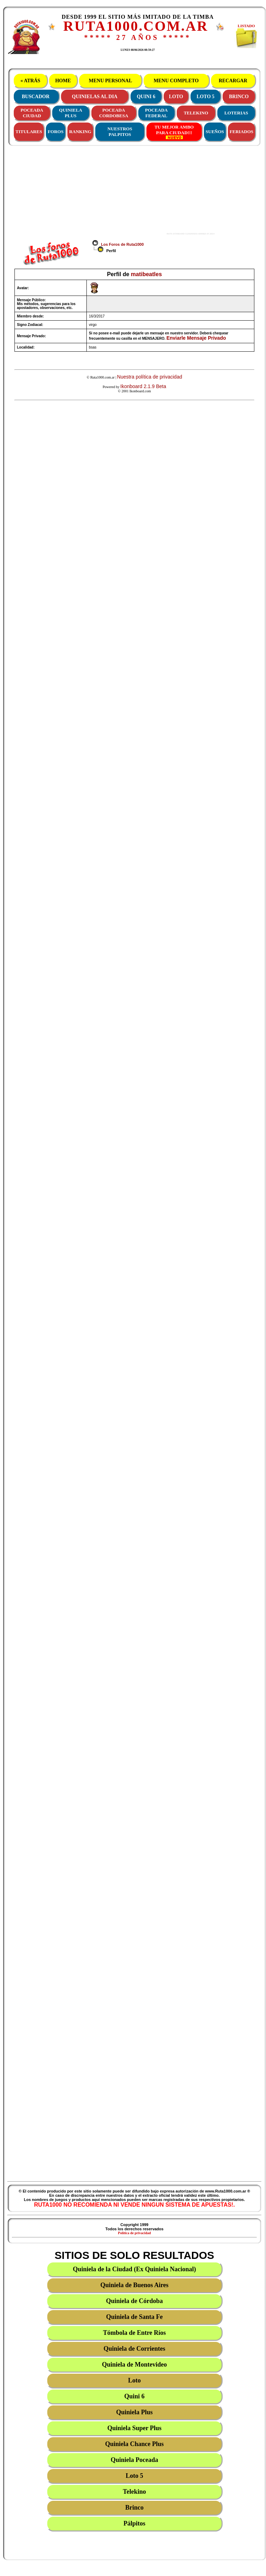 The image size is (266, 2576). Describe the element at coordinates (134, 2491) in the screenshot. I see `Telekino` at that location.